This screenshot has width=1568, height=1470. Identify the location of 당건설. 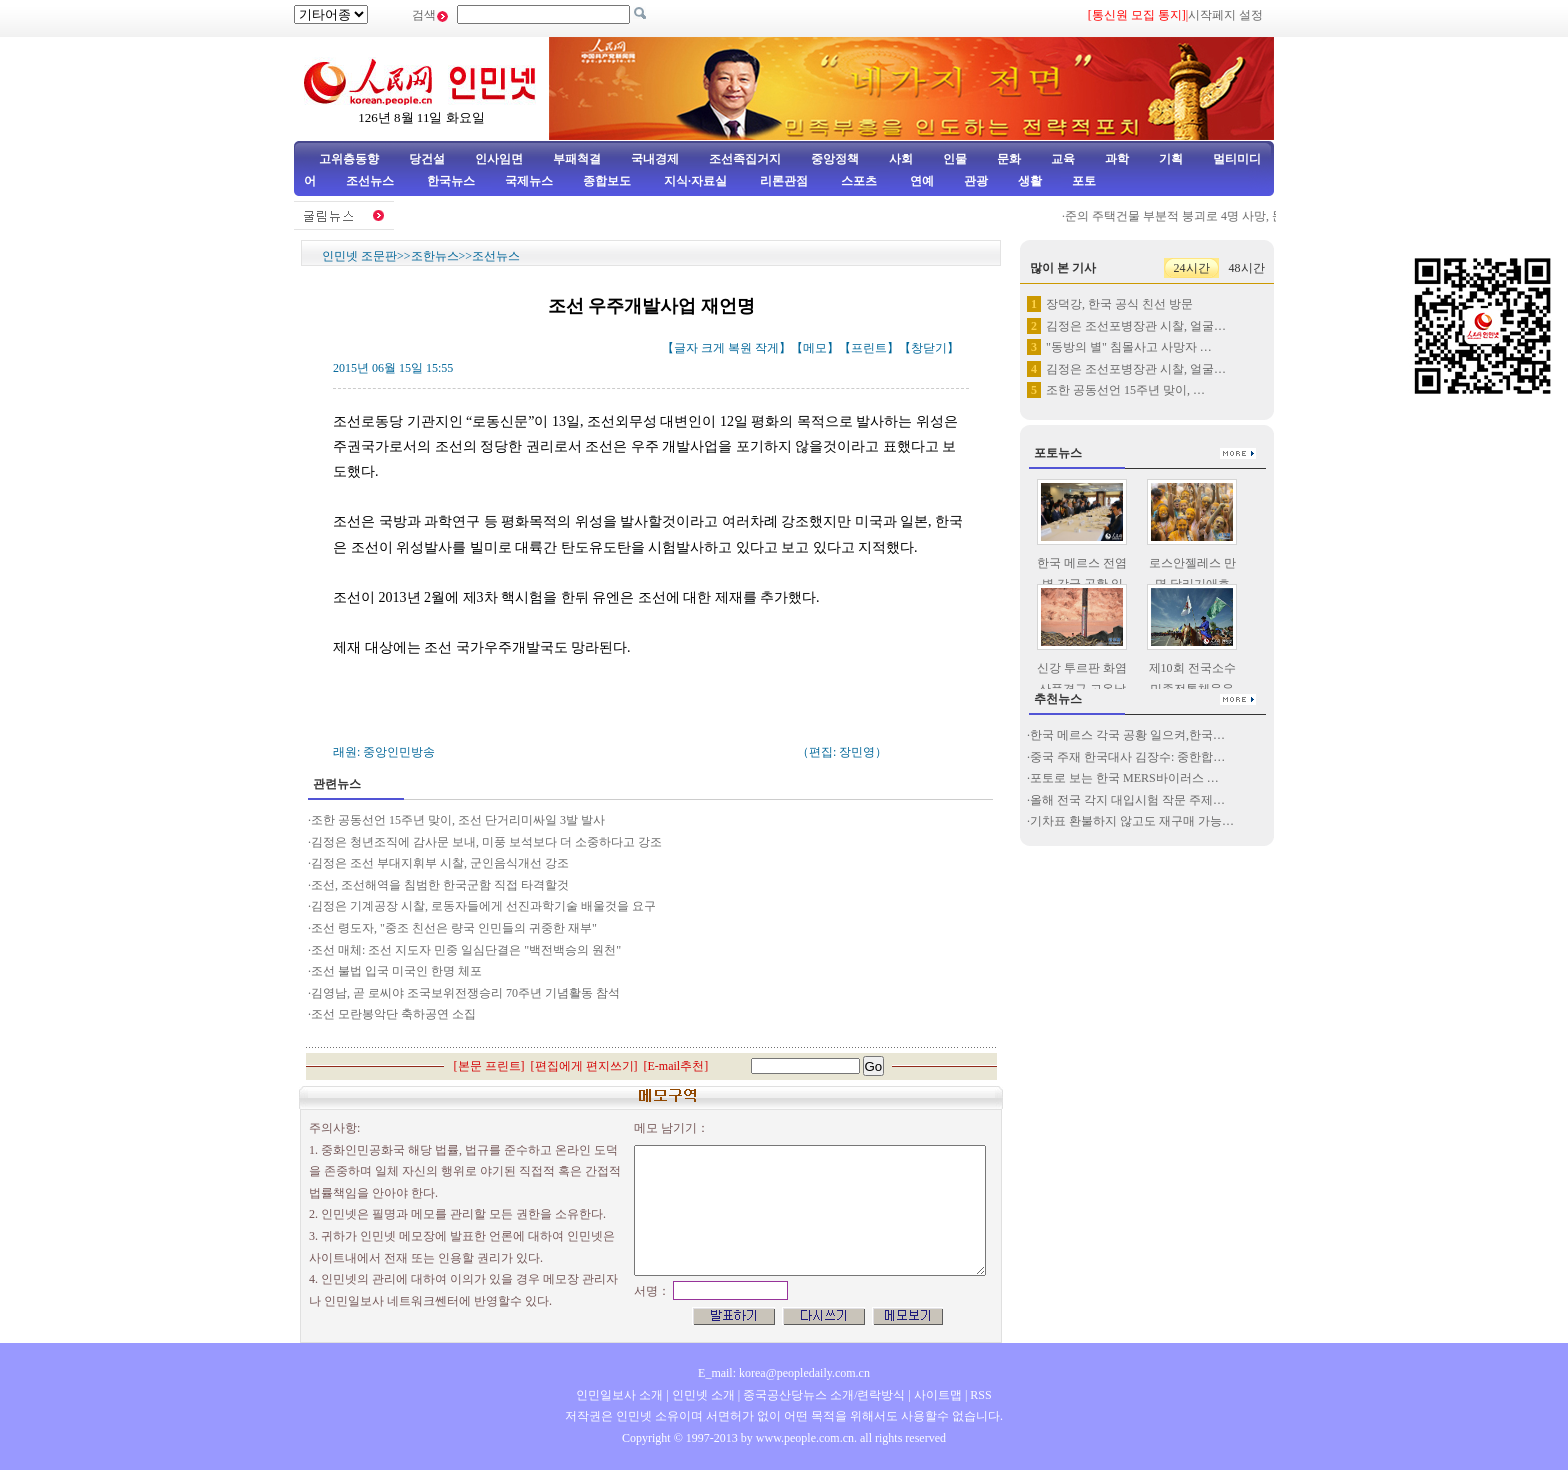
(427, 159).